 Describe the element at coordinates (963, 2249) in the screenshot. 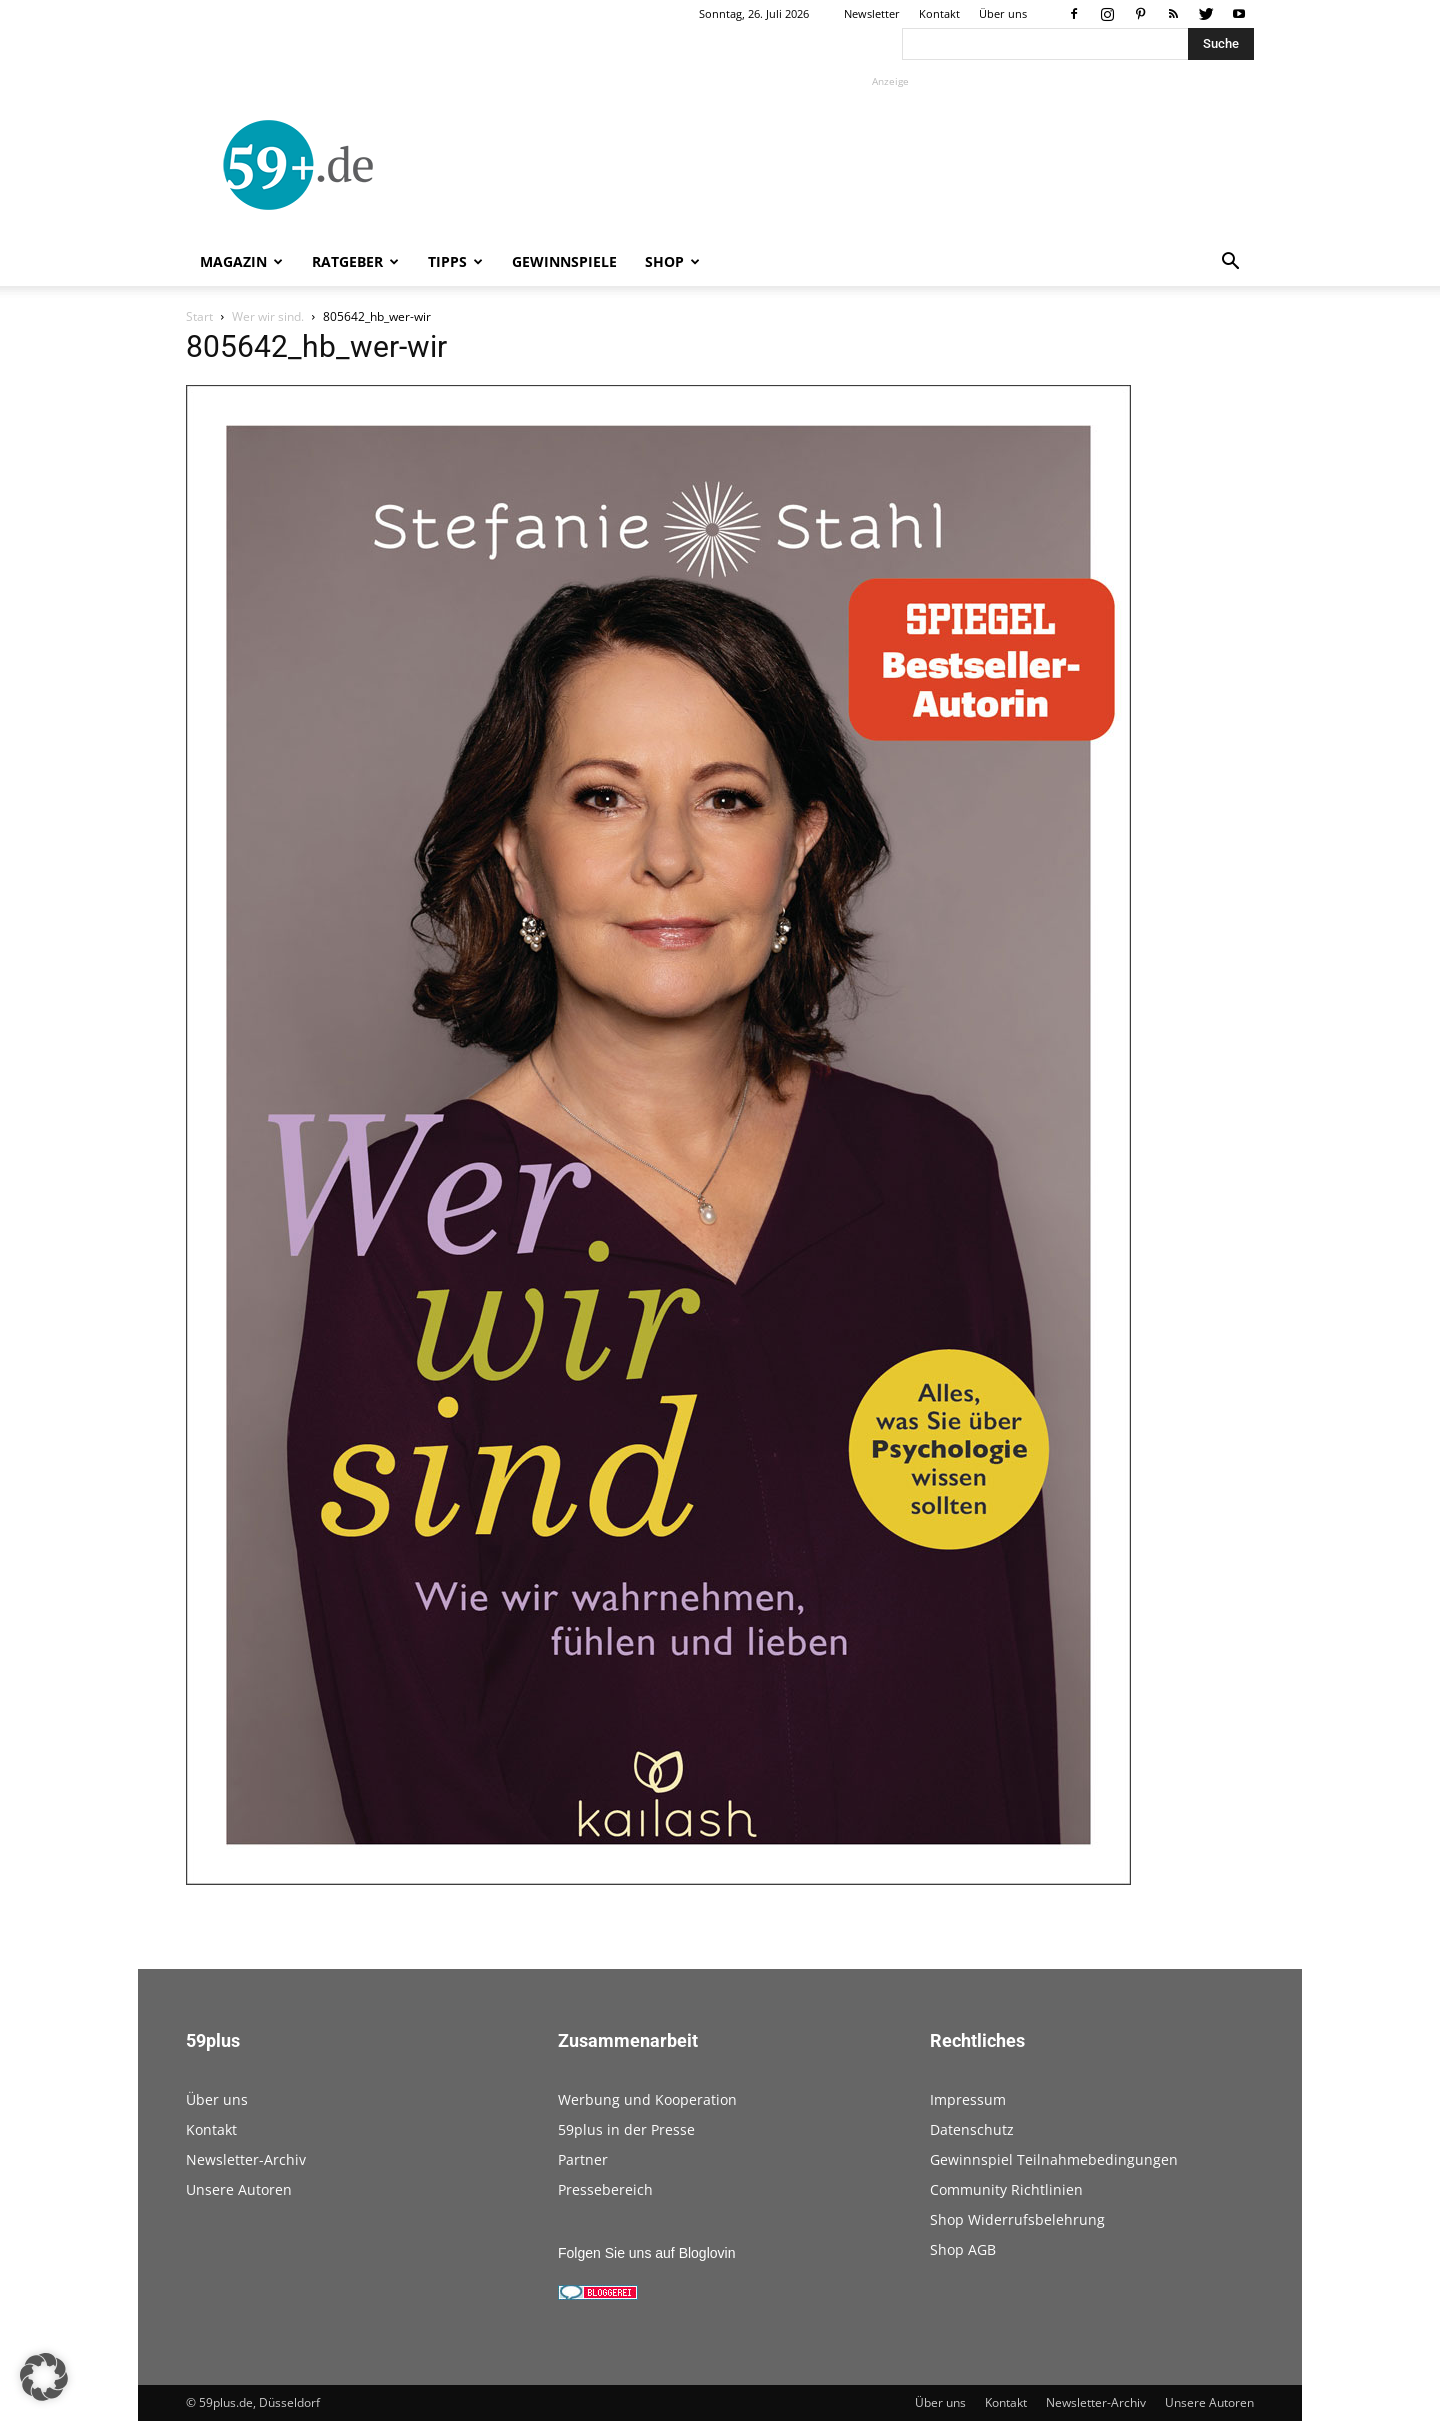

I see `Shop AGB` at that location.